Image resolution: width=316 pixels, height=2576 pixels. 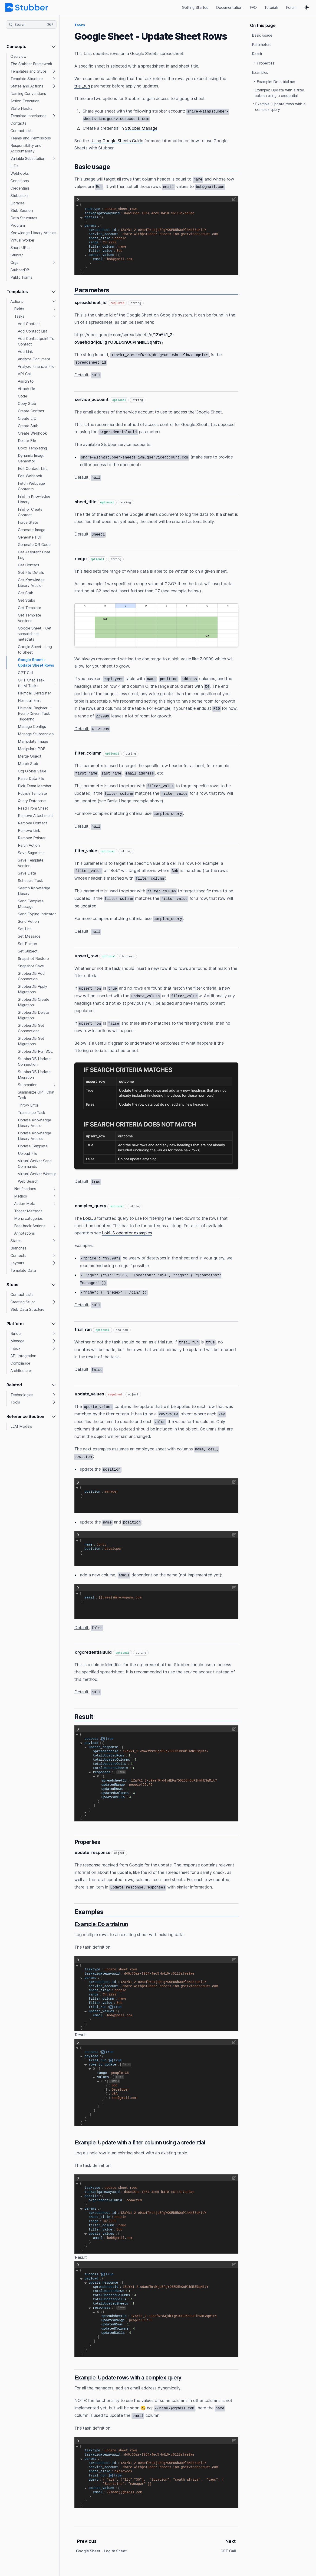 What do you see at coordinates (31, 458) in the screenshot?
I see `Dynamic Image Generator` at bounding box center [31, 458].